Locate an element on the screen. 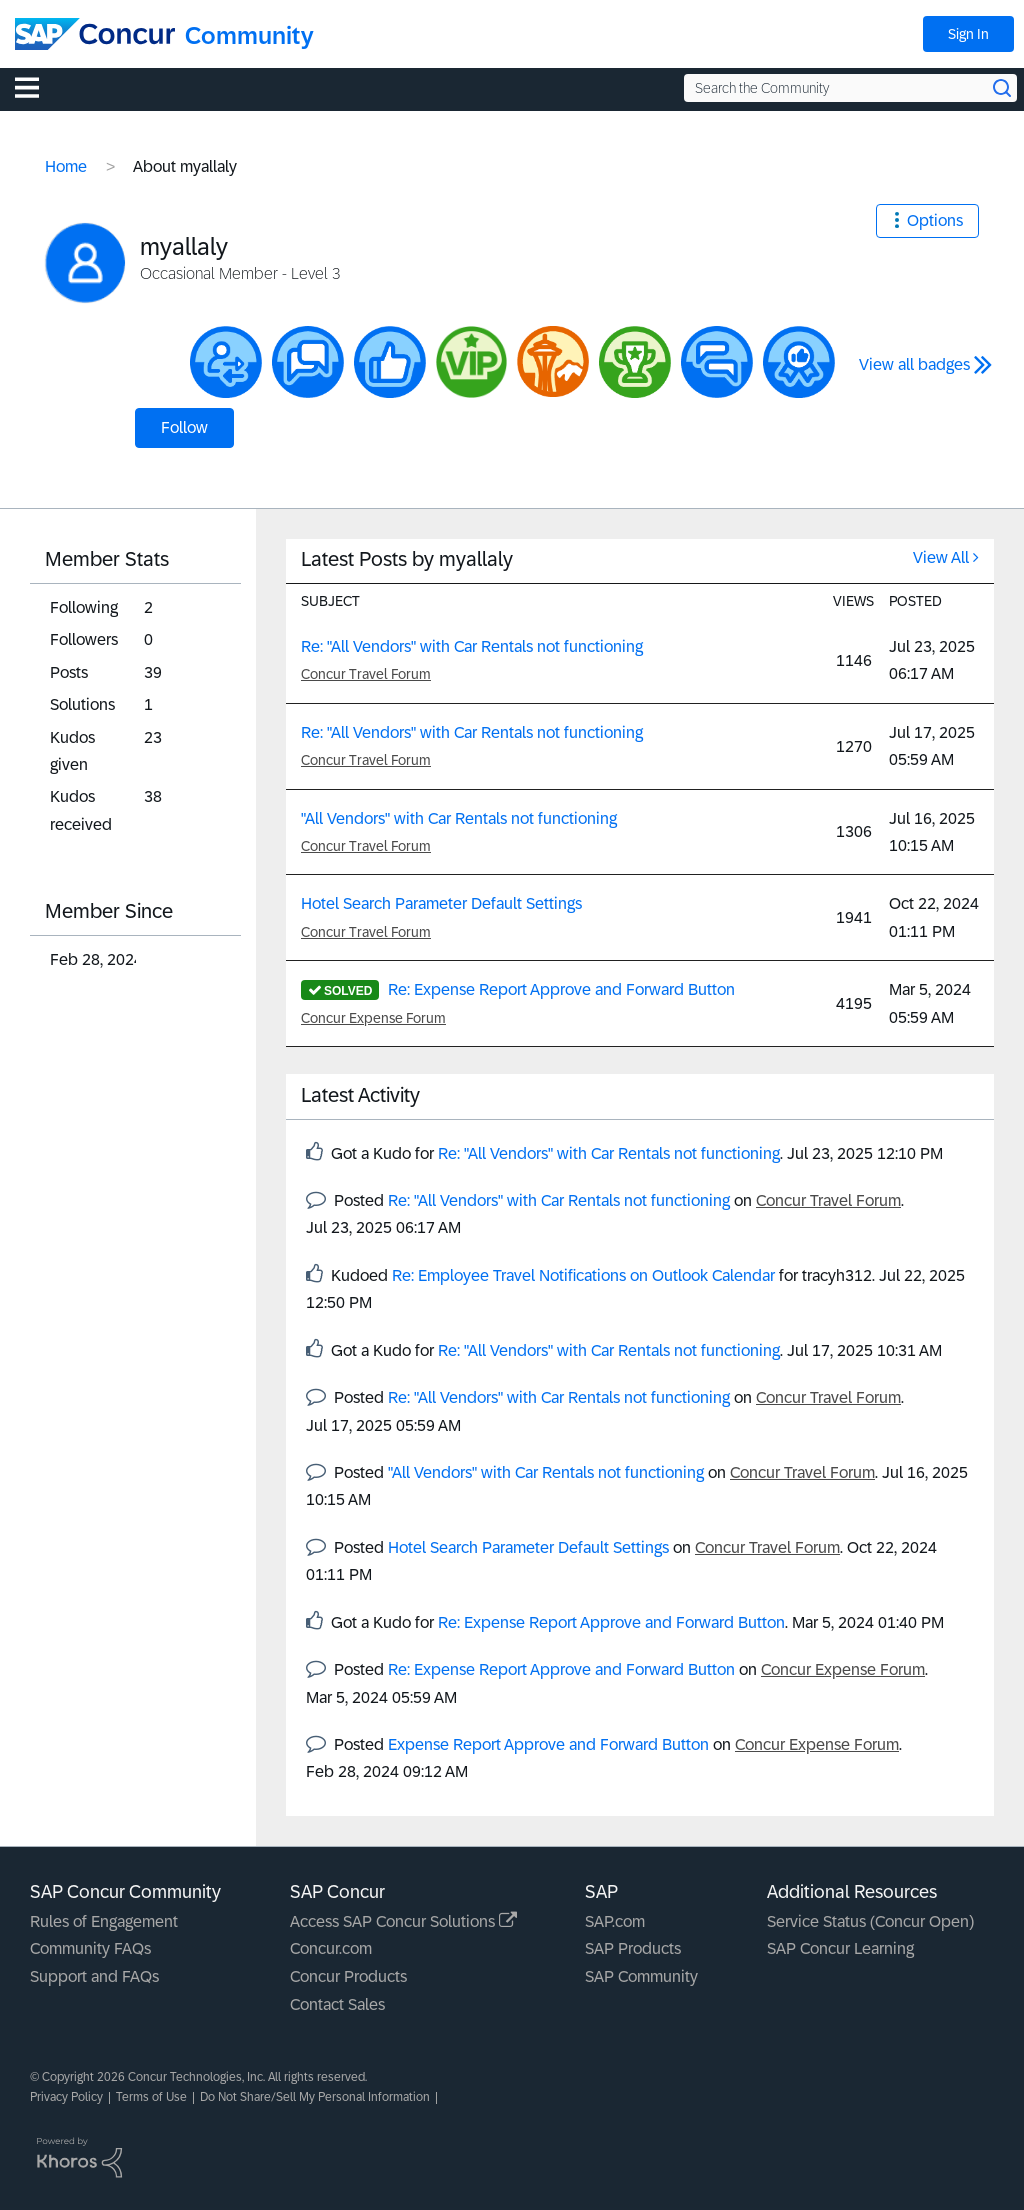  Concur.com is located at coordinates (331, 1948).